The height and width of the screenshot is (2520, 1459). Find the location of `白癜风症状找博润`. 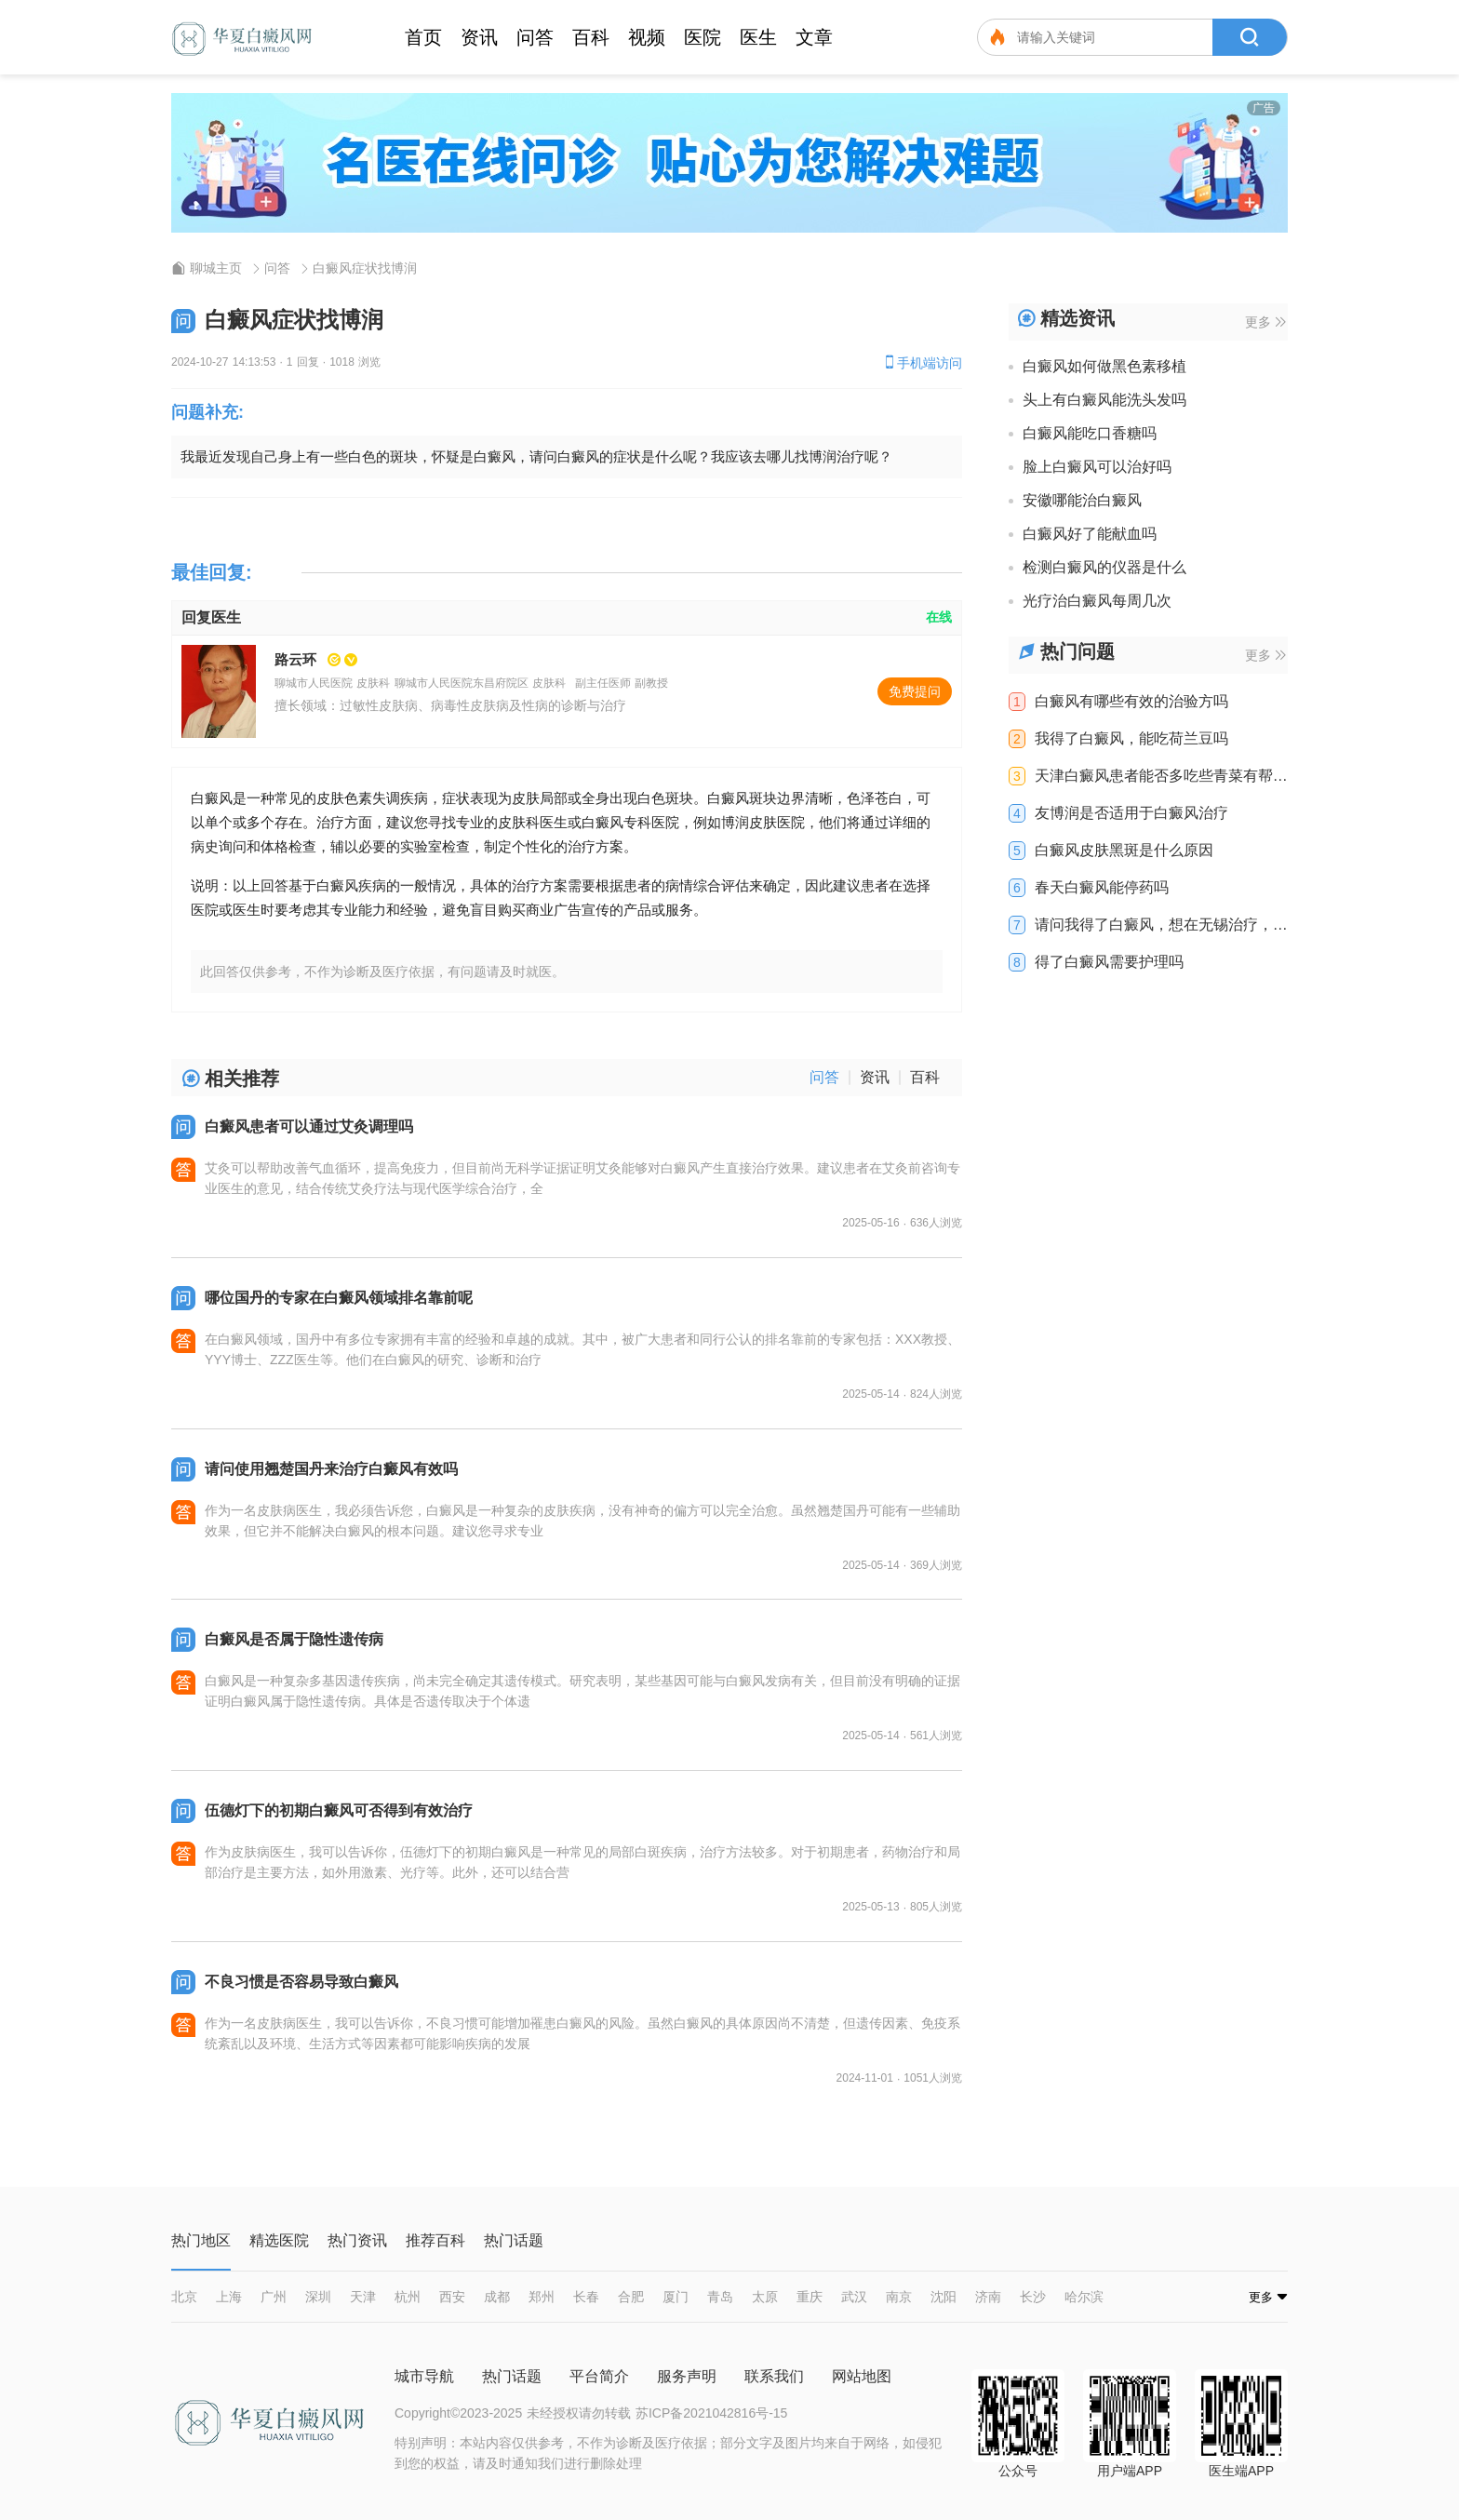

白癜风症状找博润 is located at coordinates (365, 268).